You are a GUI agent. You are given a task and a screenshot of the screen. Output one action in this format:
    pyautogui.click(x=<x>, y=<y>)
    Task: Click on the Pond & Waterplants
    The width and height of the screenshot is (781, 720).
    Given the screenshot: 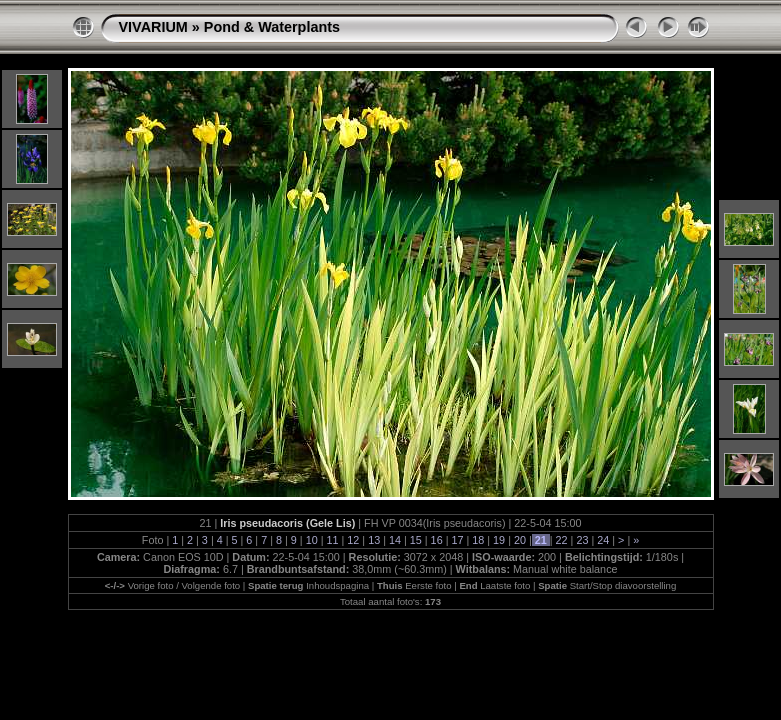 What is the action you would take?
    pyautogui.click(x=272, y=27)
    